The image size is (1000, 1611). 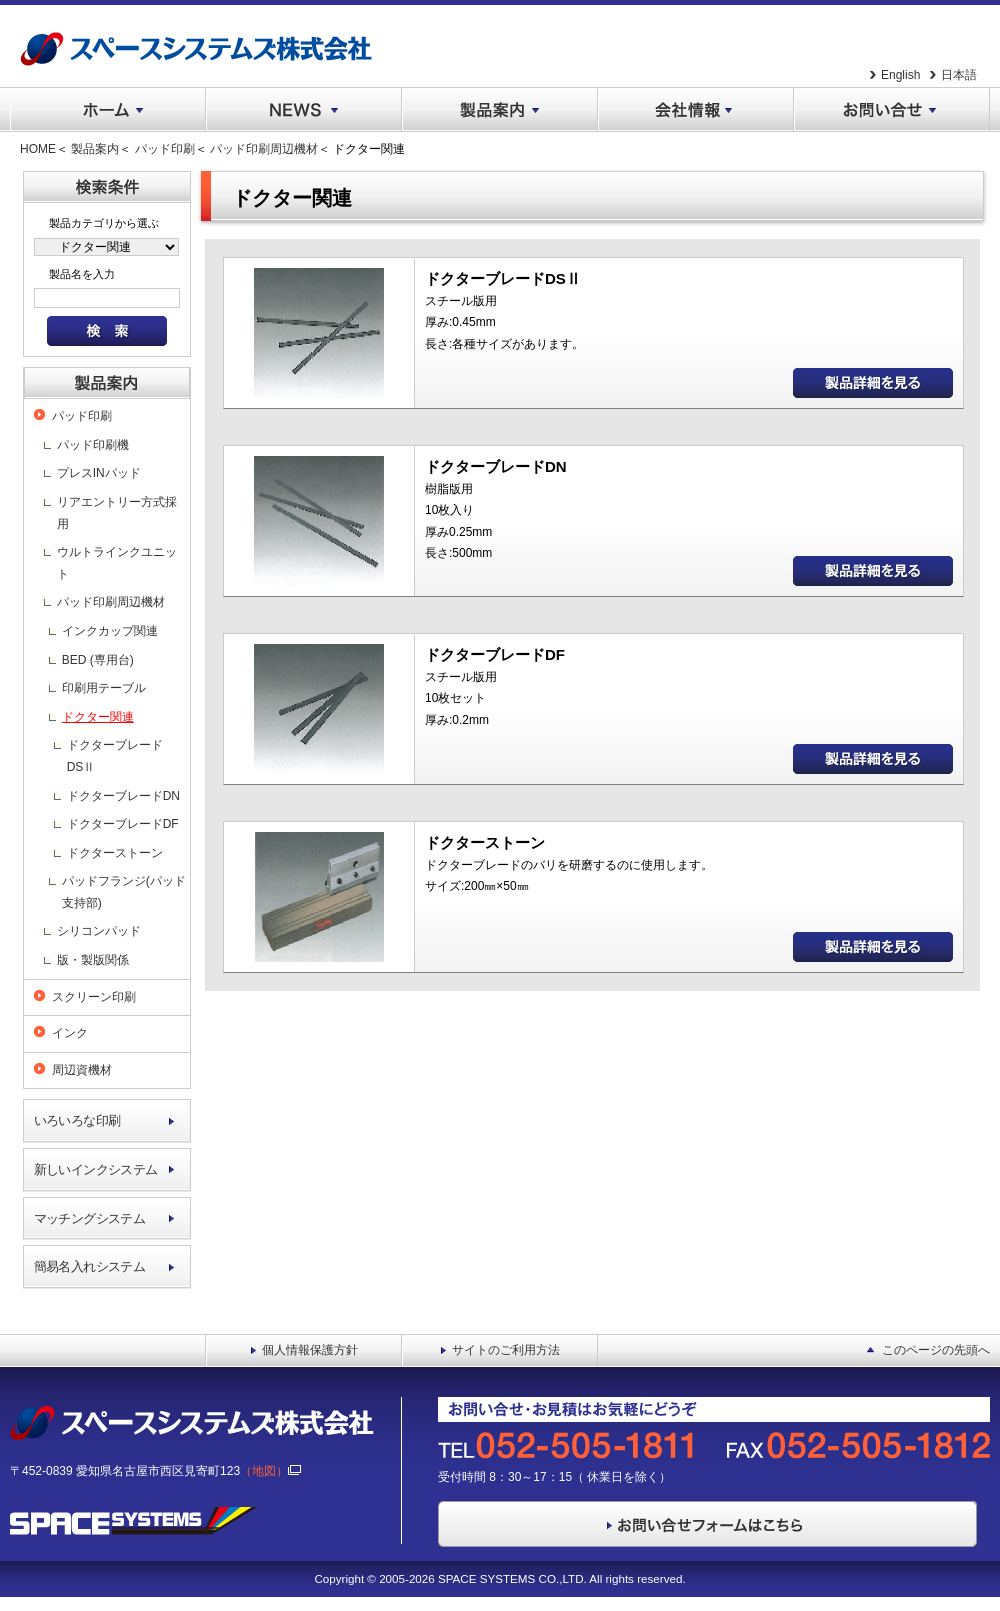 I want to click on HOME, so click(x=38, y=149).